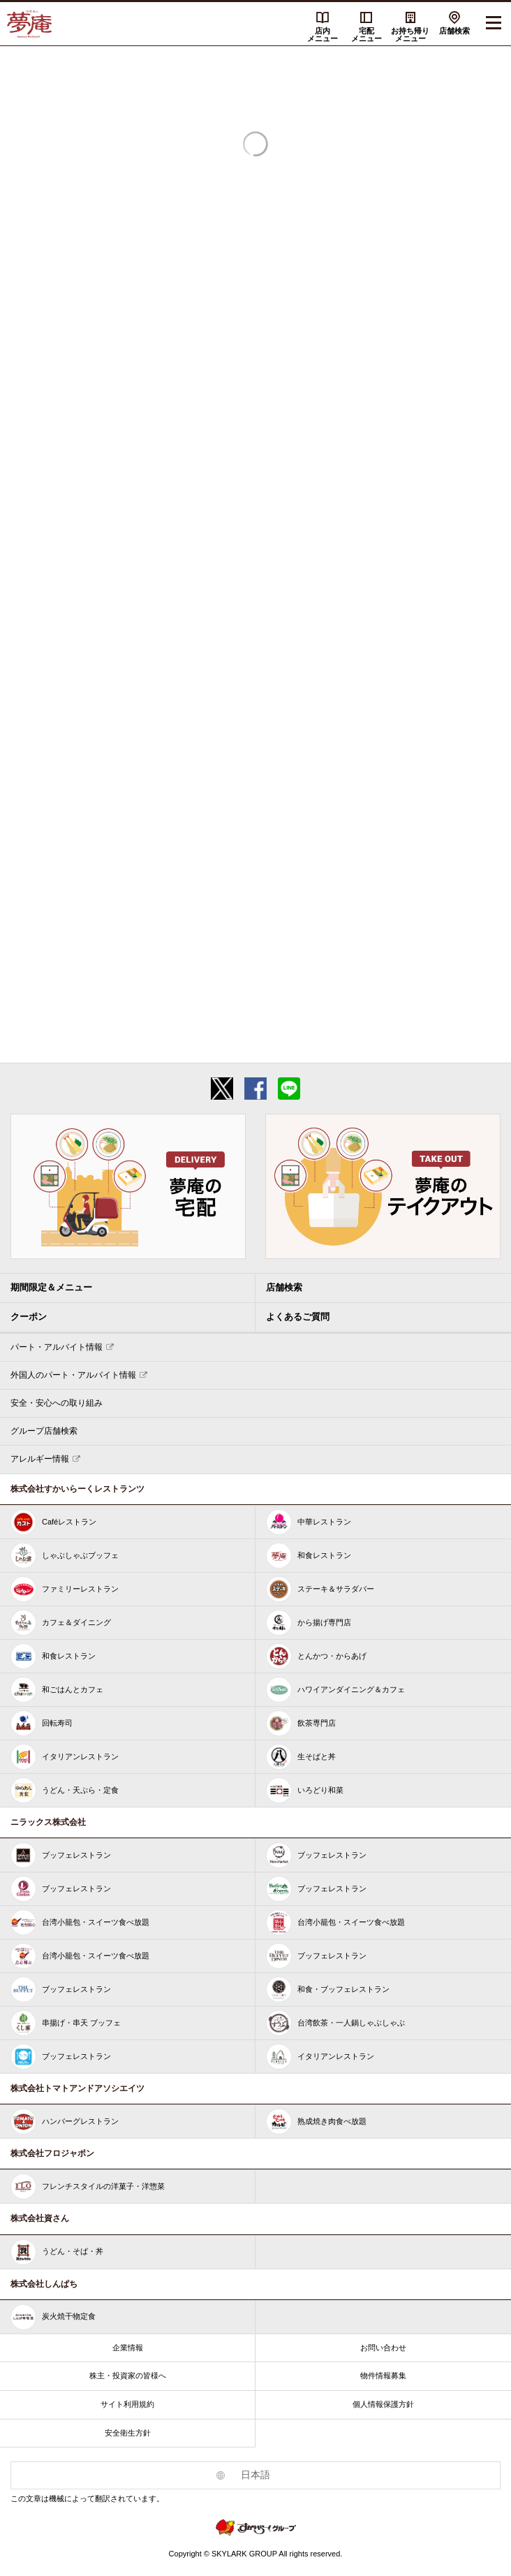  What do you see at coordinates (73, 1375) in the screenshot?
I see `外国人のパート・アルバイト情報` at bounding box center [73, 1375].